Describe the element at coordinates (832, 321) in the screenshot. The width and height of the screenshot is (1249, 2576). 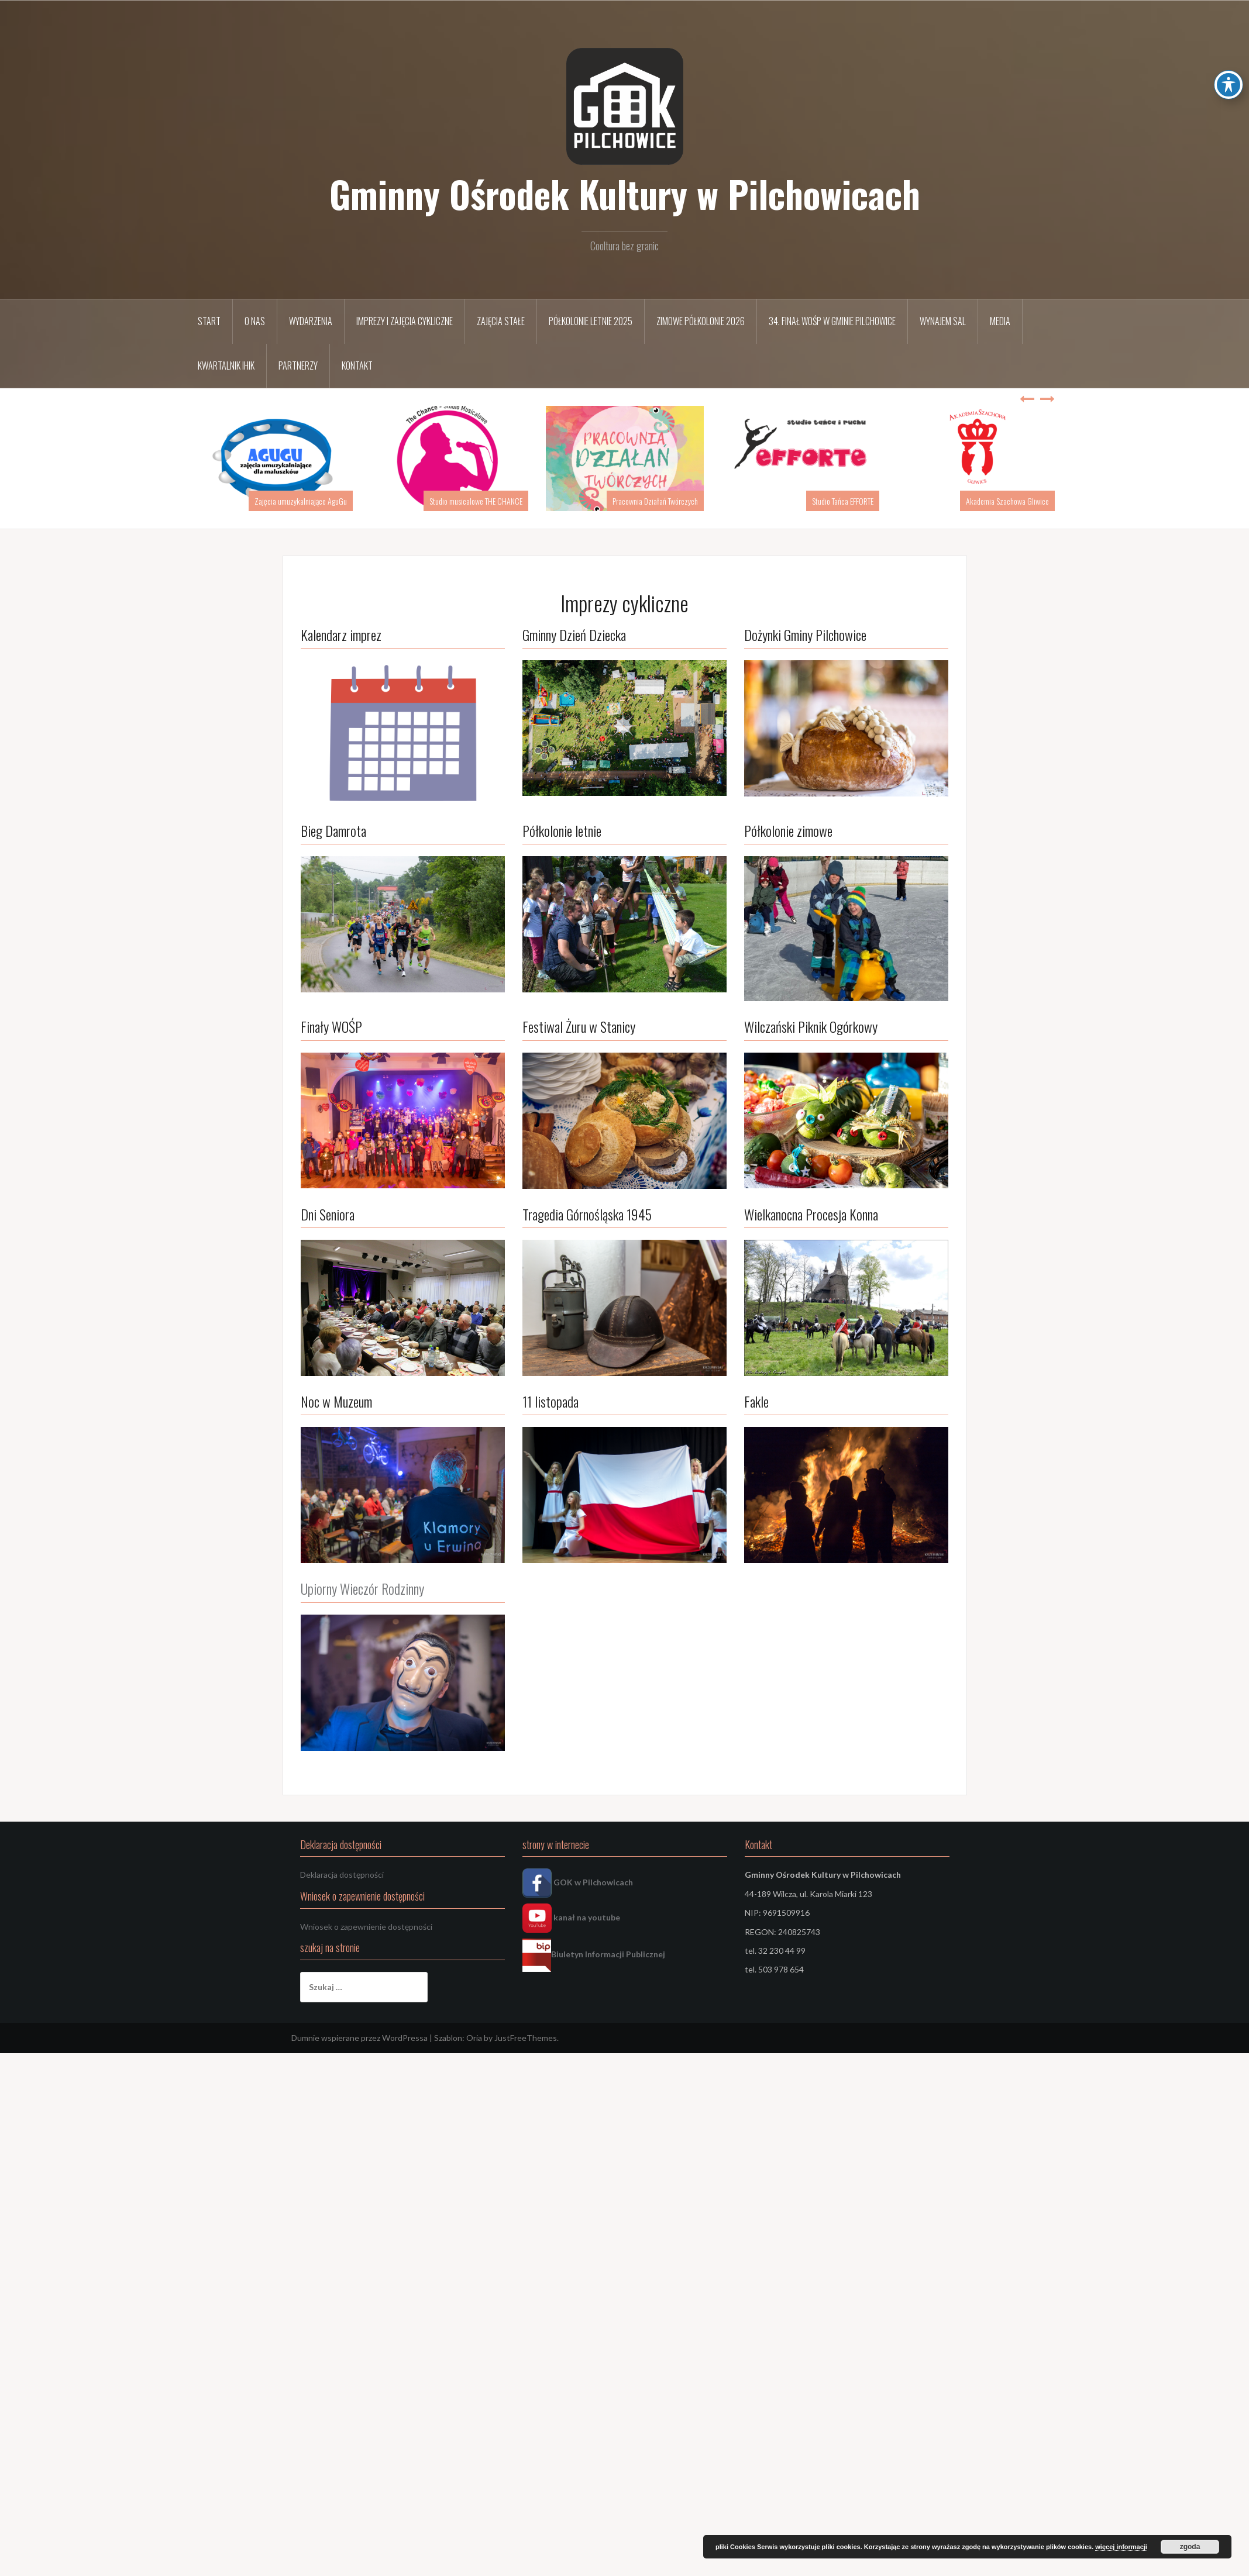
I see `34. FINAŁ WOŚP w Gminie Pilchowice` at that location.